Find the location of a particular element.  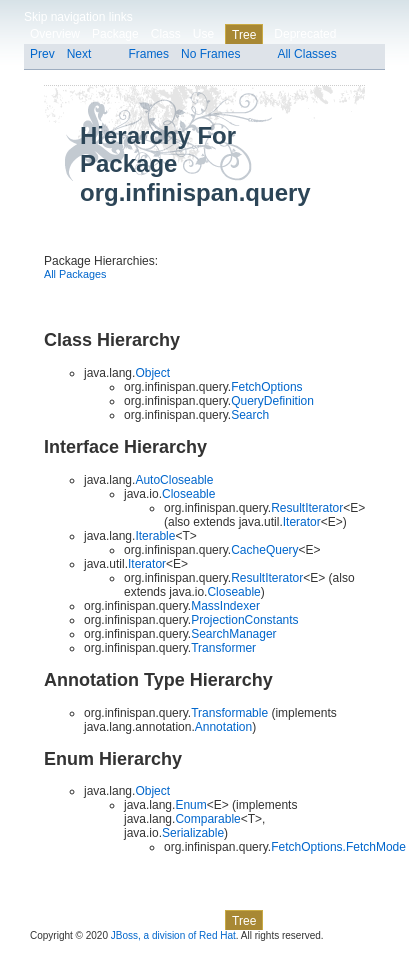

Frames is located at coordinates (148, 54).